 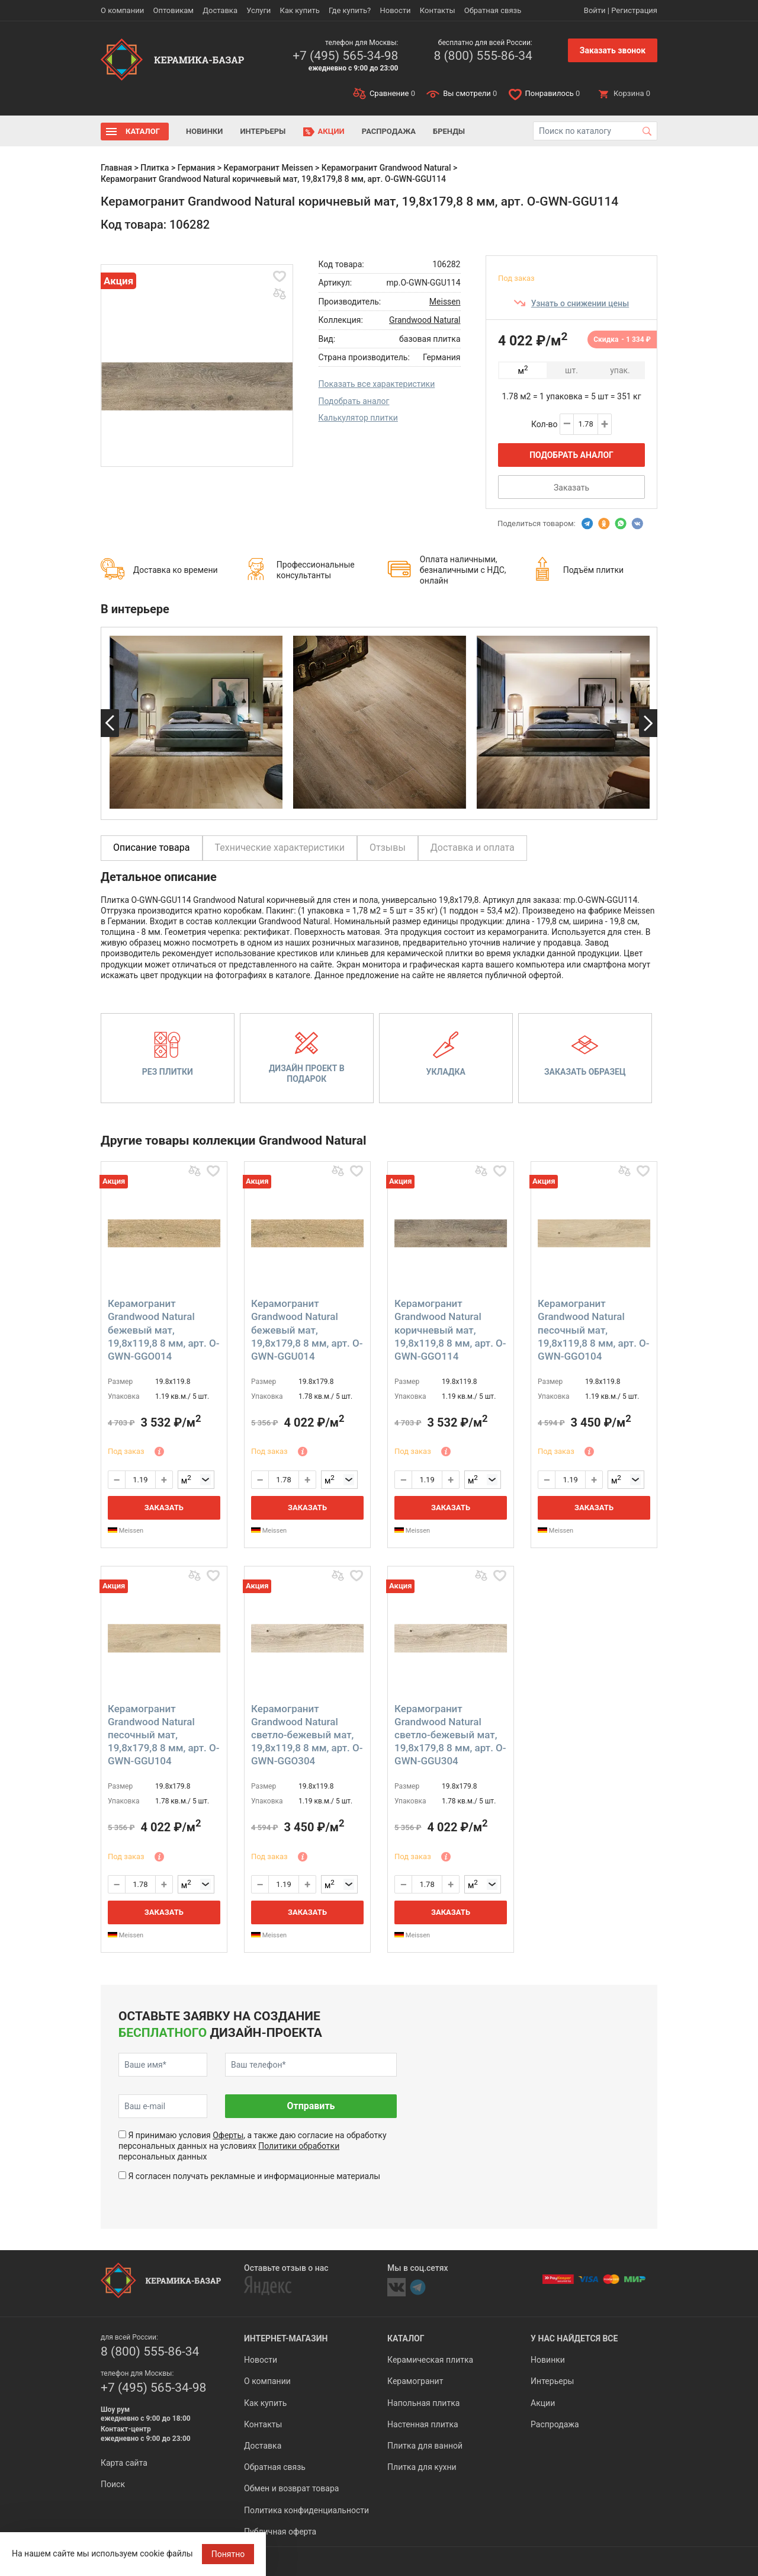 What do you see at coordinates (220, 10) in the screenshot?
I see `Доставка` at bounding box center [220, 10].